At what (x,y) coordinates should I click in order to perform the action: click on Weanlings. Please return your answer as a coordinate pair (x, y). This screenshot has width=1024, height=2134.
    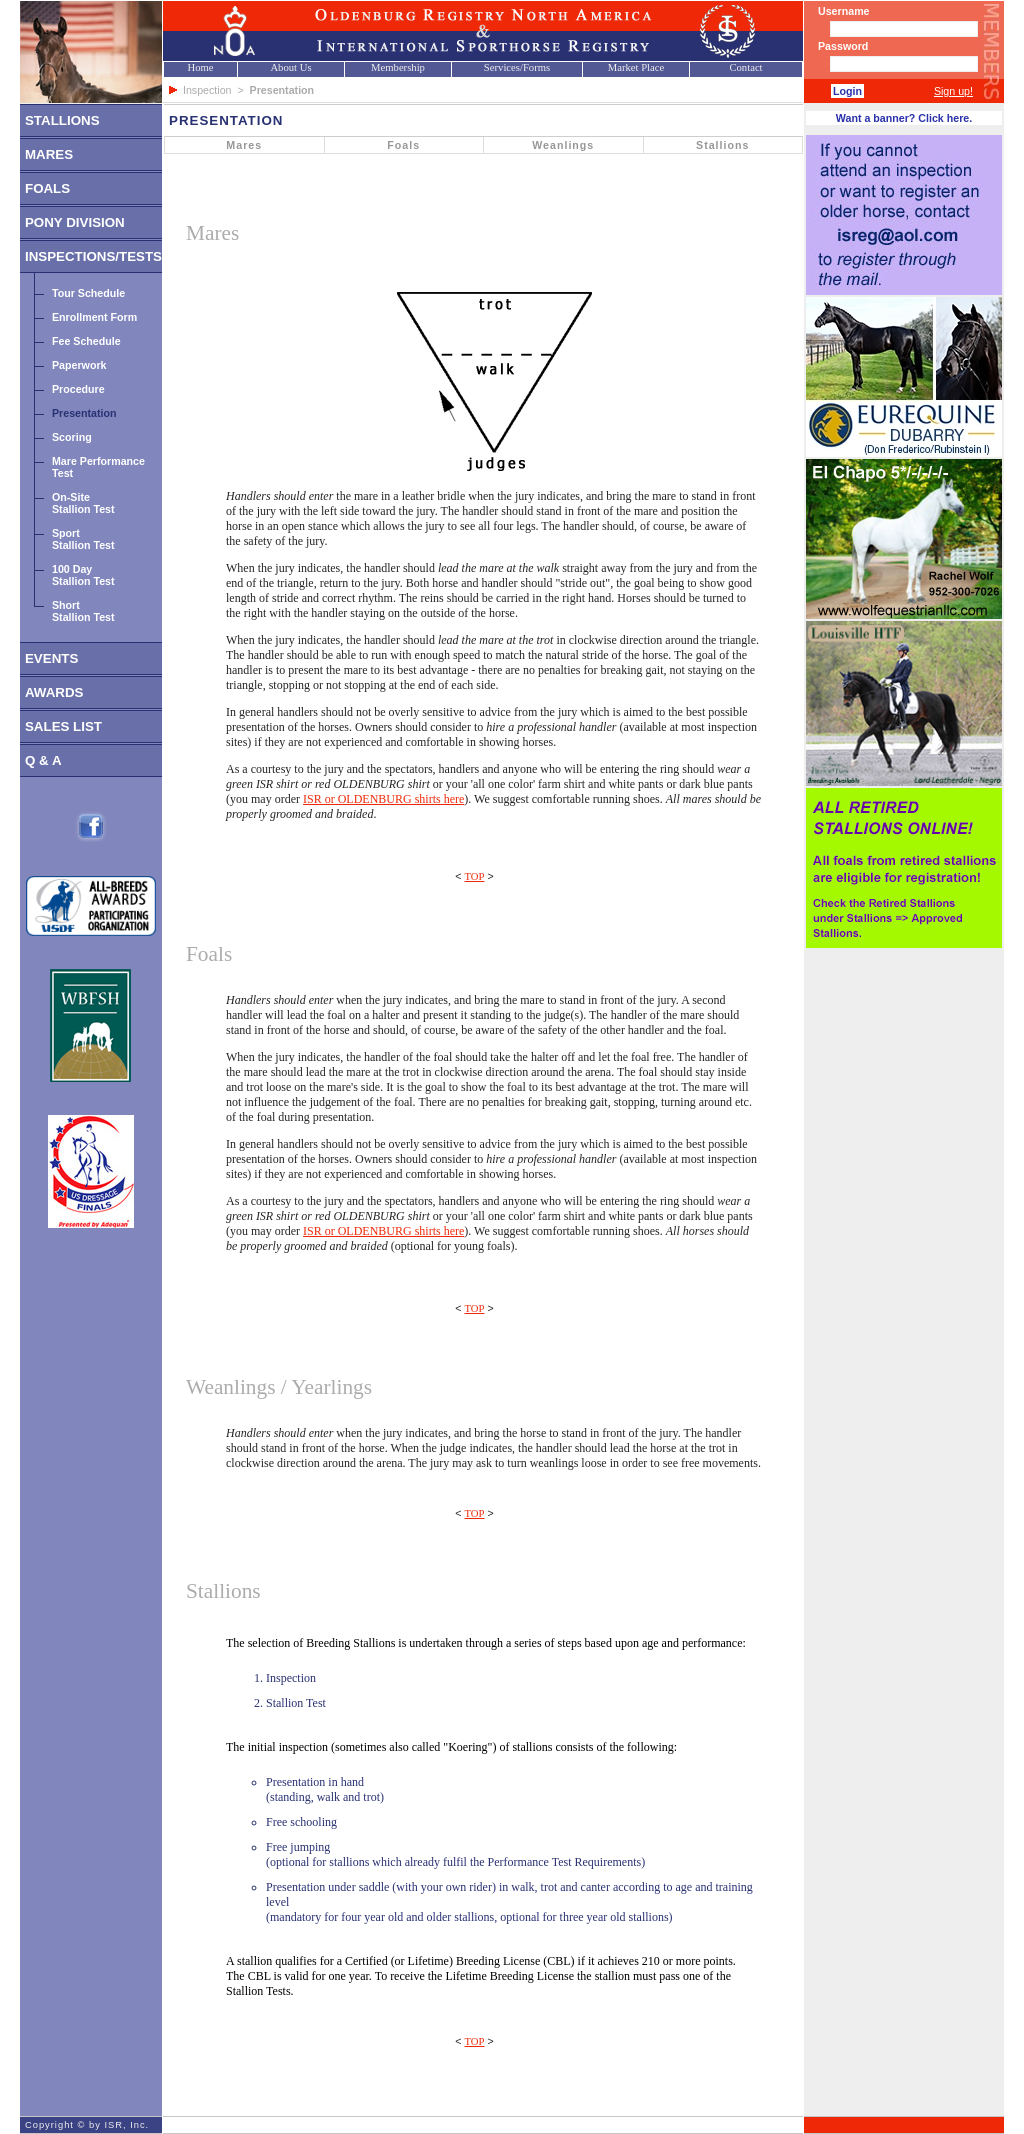
    Looking at the image, I should click on (563, 145).